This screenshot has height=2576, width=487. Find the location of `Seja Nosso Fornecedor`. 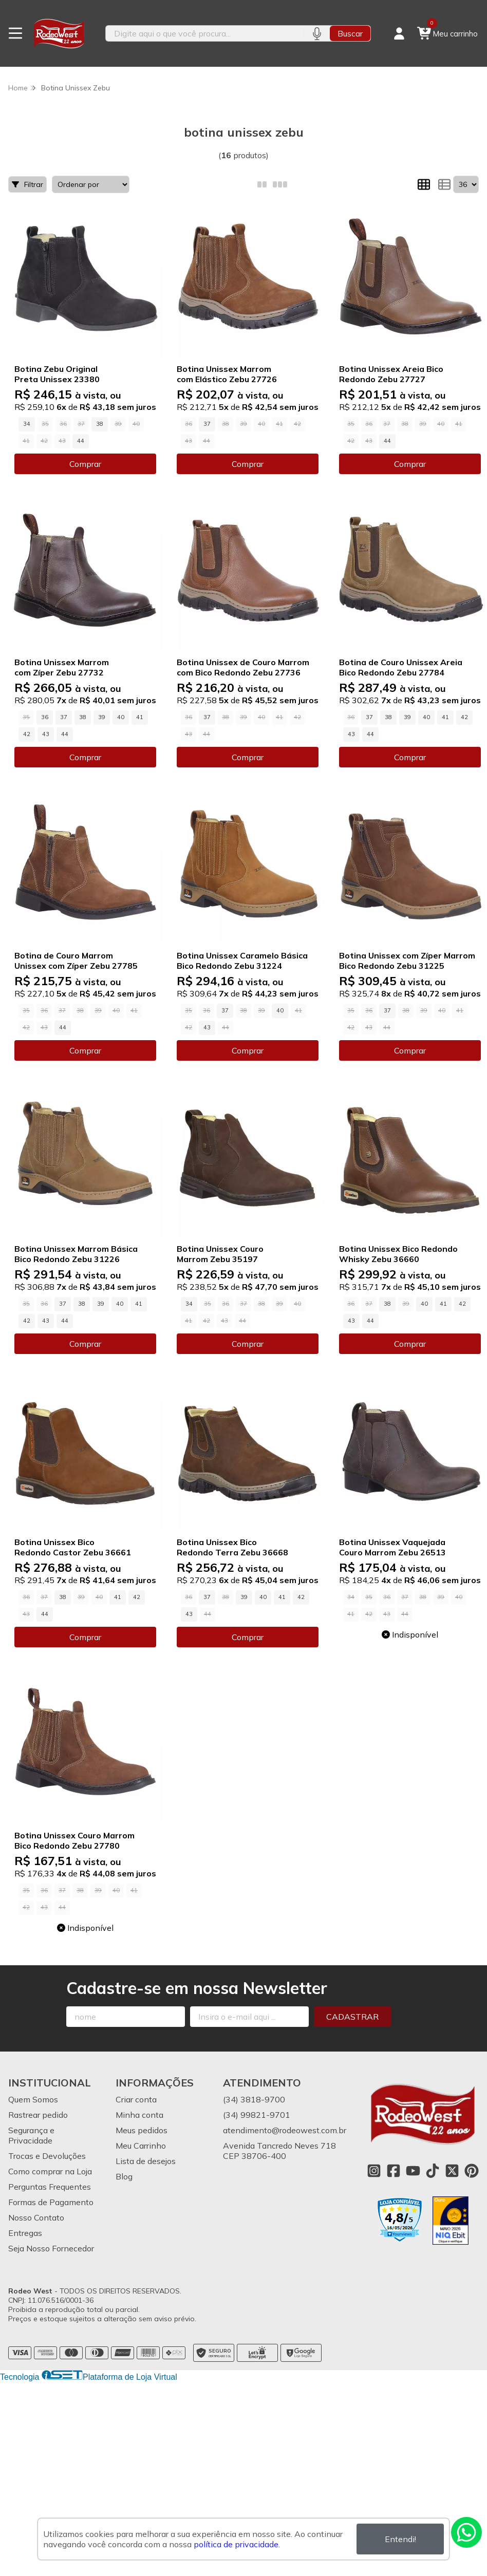

Seja Nosso Fornecedor is located at coordinates (51, 2248).